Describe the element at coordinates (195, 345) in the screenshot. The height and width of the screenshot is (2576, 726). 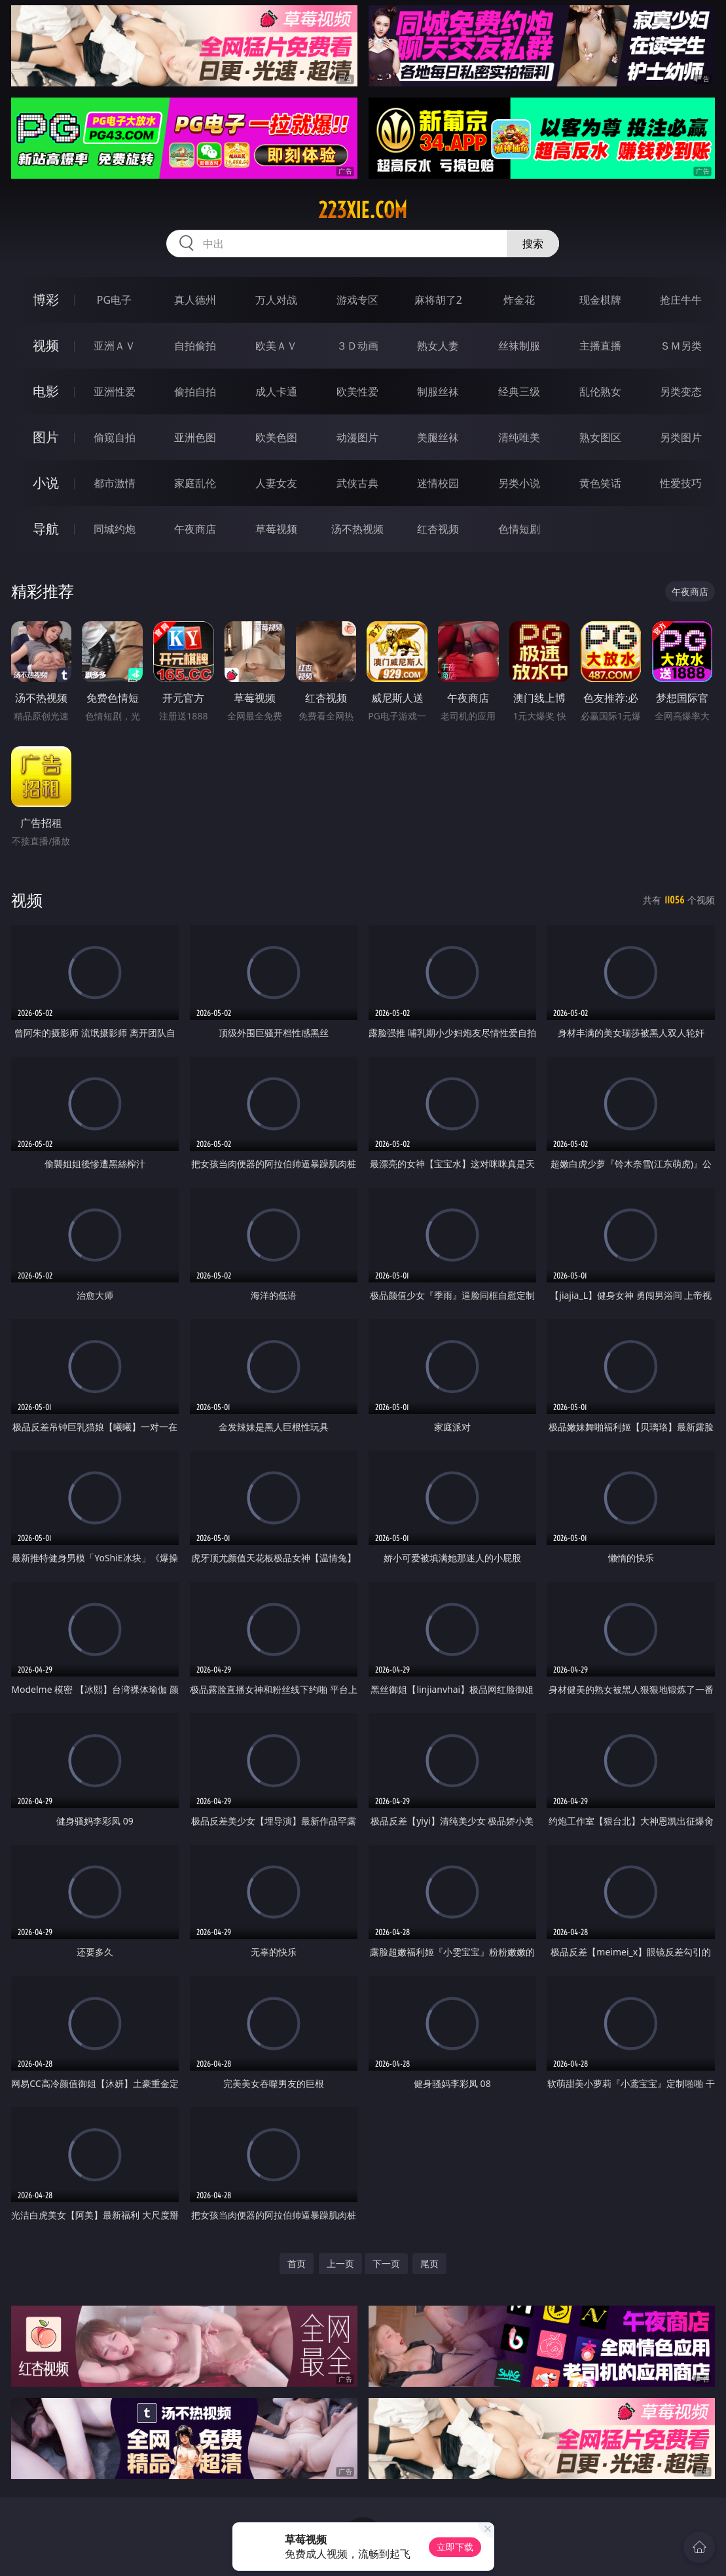
I see `自拍偷拍` at that location.